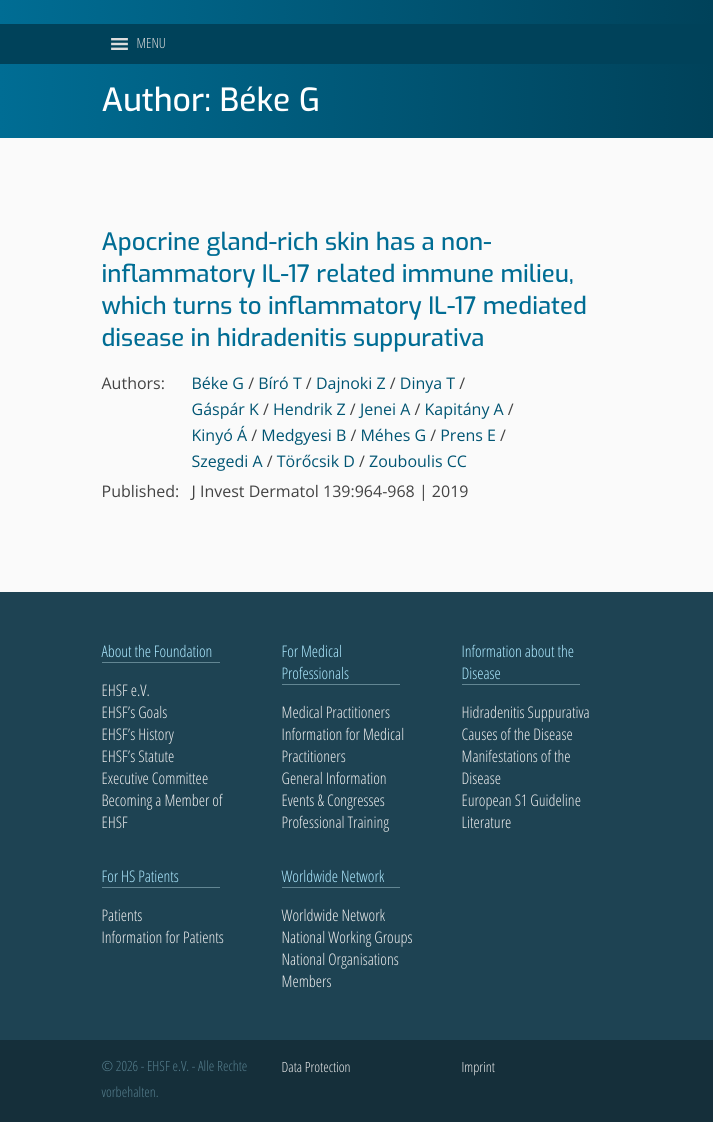 The height and width of the screenshot is (1122, 713). Describe the element at coordinates (227, 461) in the screenshot. I see `Szegedi A` at that location.